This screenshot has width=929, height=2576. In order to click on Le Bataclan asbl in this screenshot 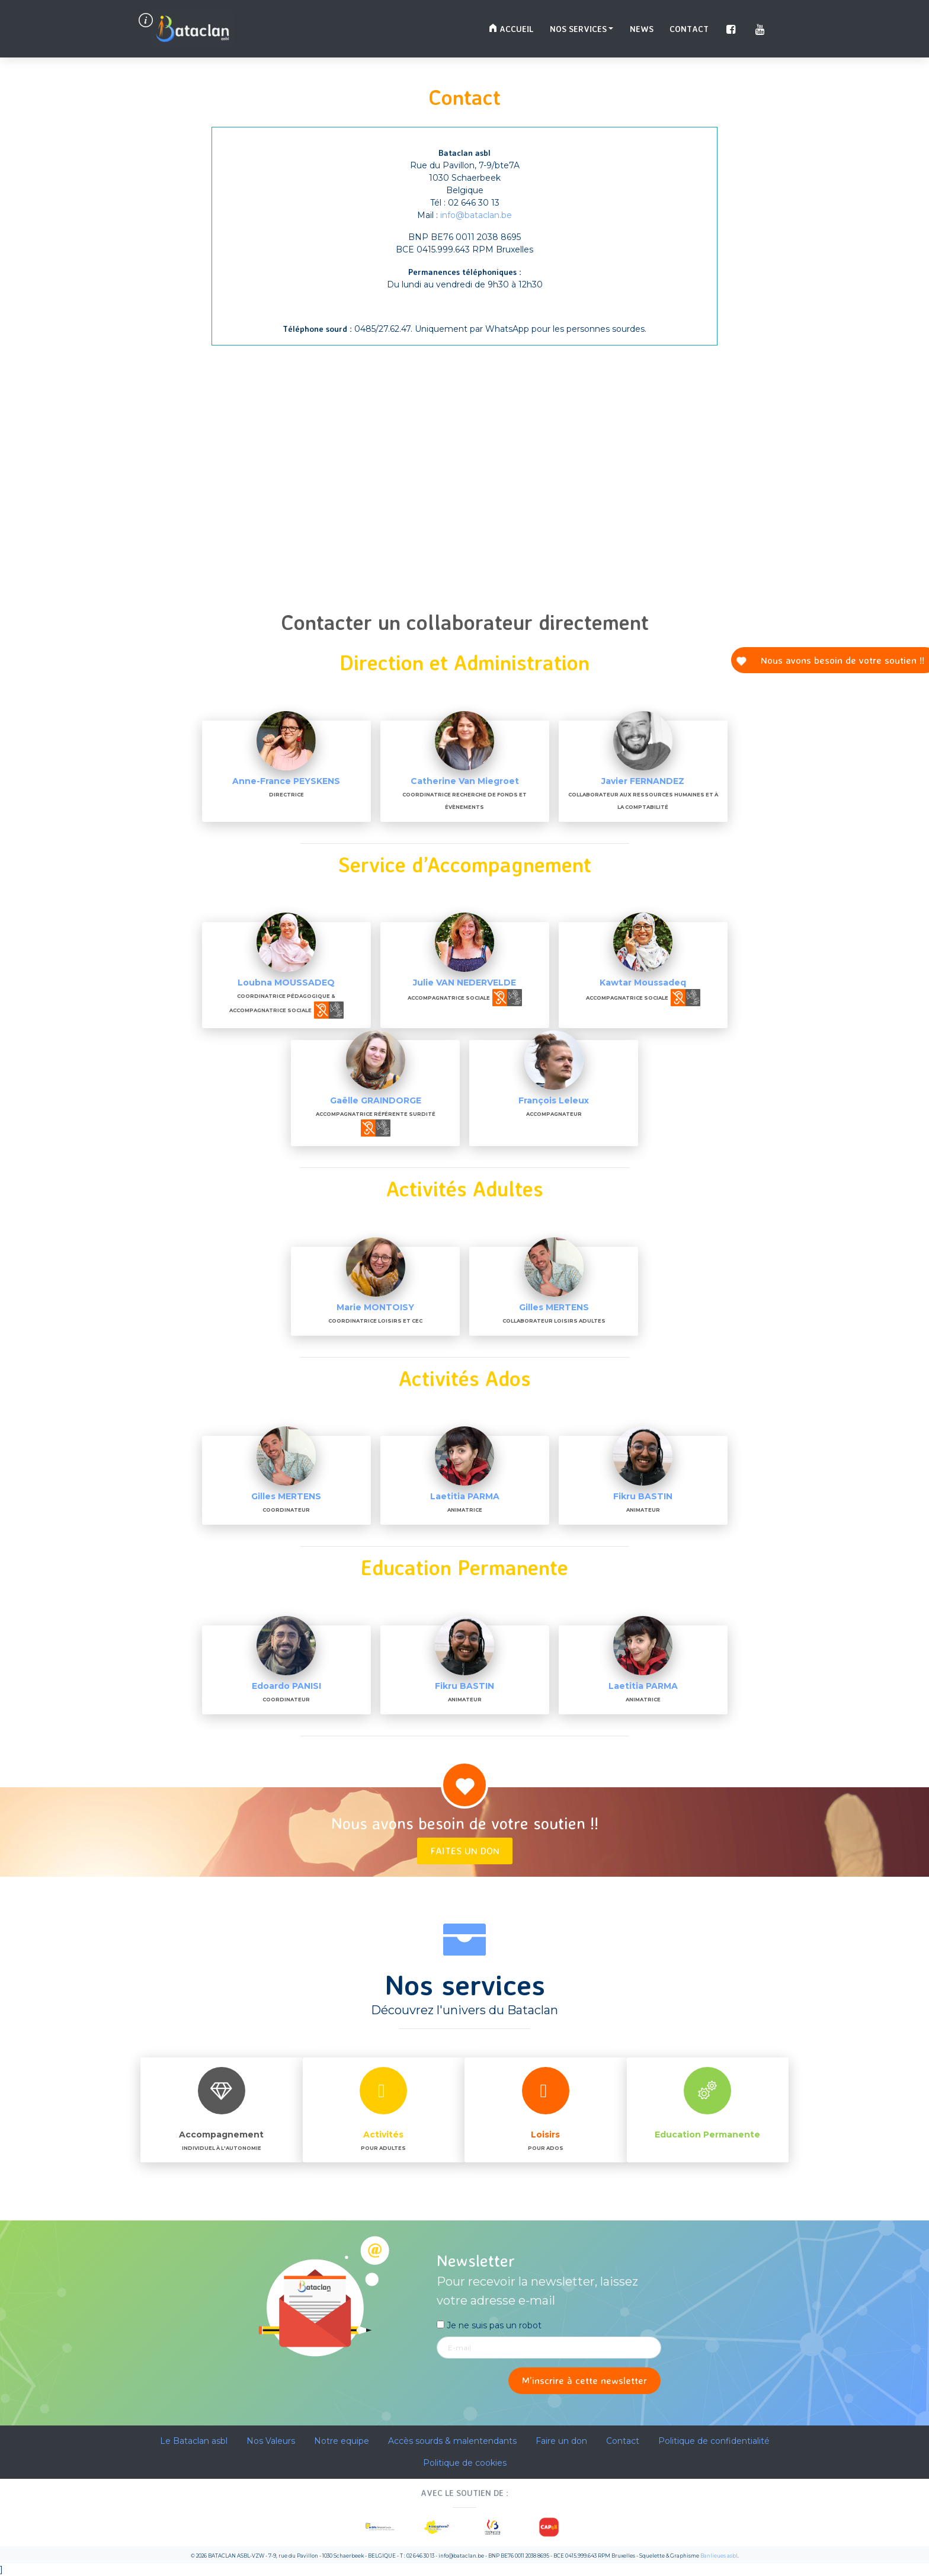, I will do `click(194, 2441)`.